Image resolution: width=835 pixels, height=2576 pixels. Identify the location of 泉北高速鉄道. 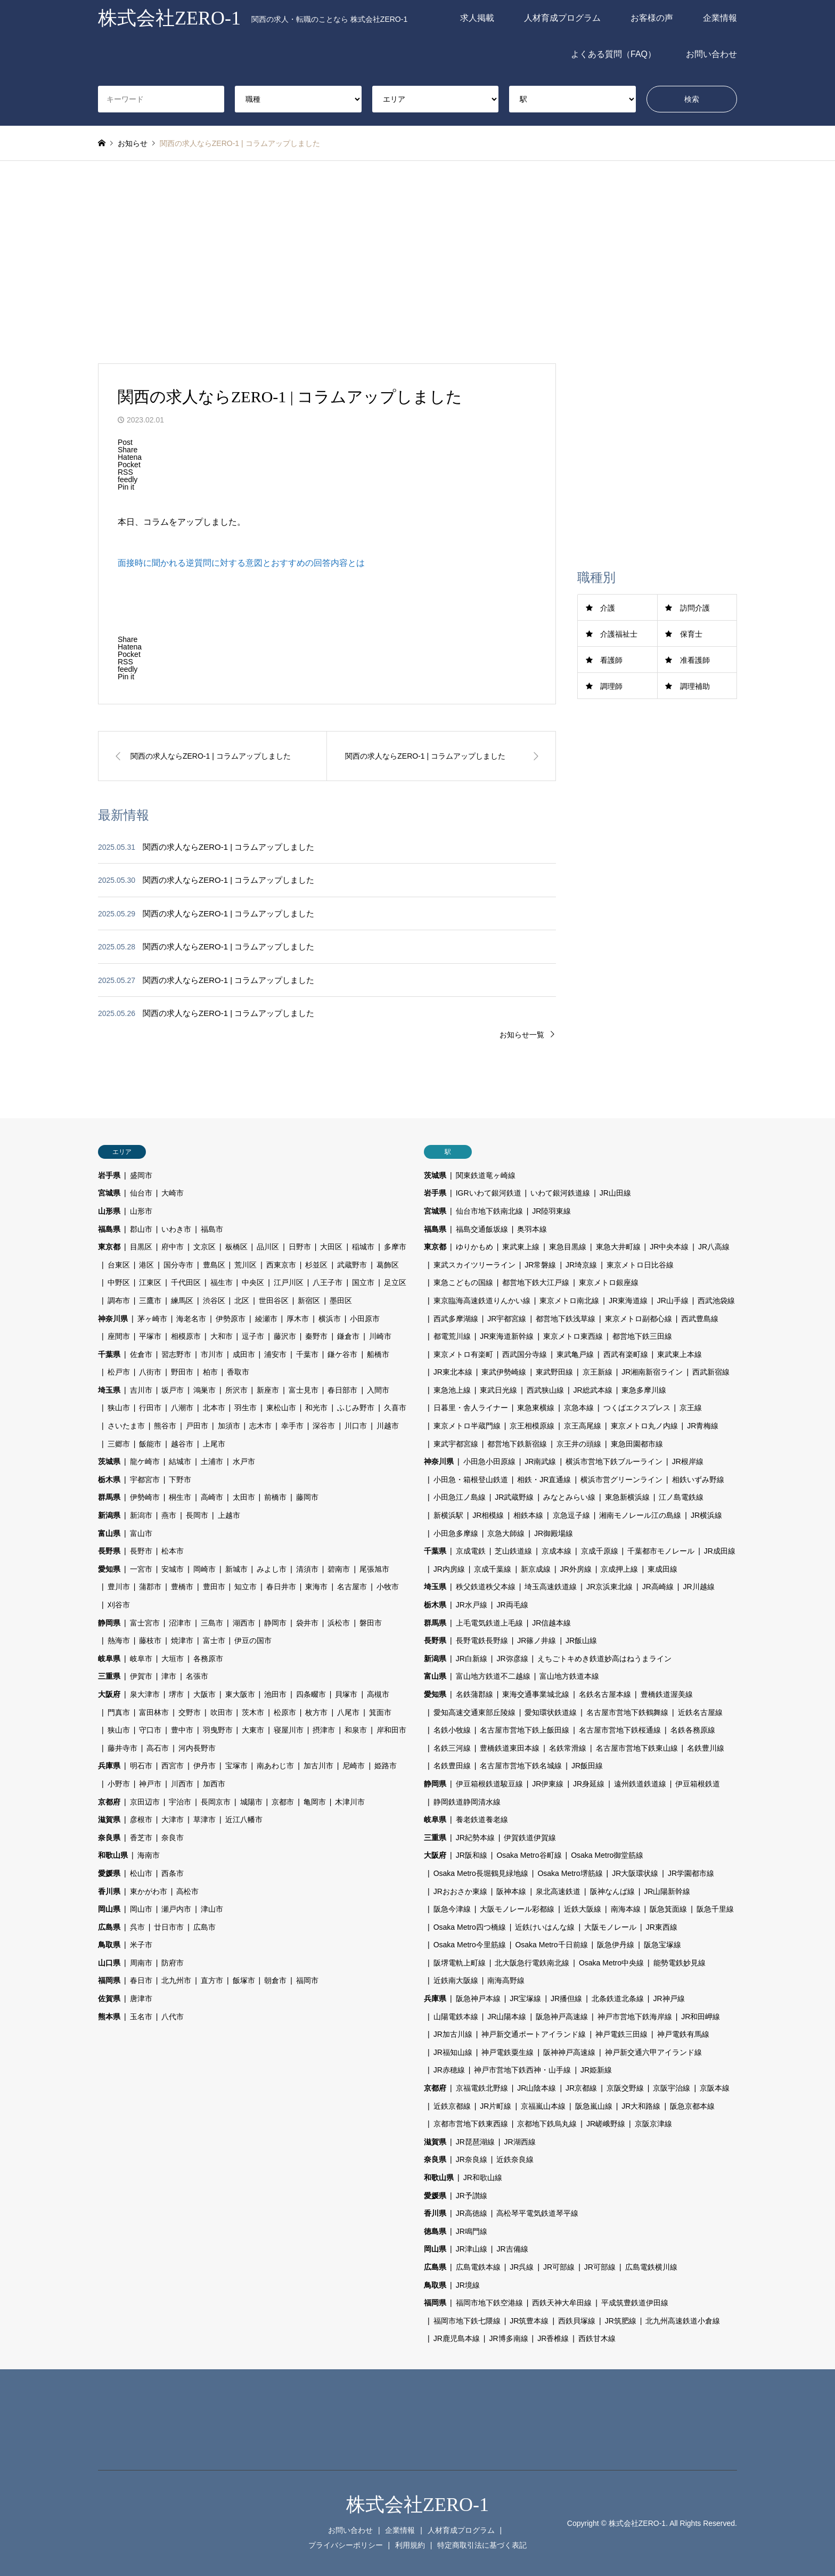
(558, 1891).